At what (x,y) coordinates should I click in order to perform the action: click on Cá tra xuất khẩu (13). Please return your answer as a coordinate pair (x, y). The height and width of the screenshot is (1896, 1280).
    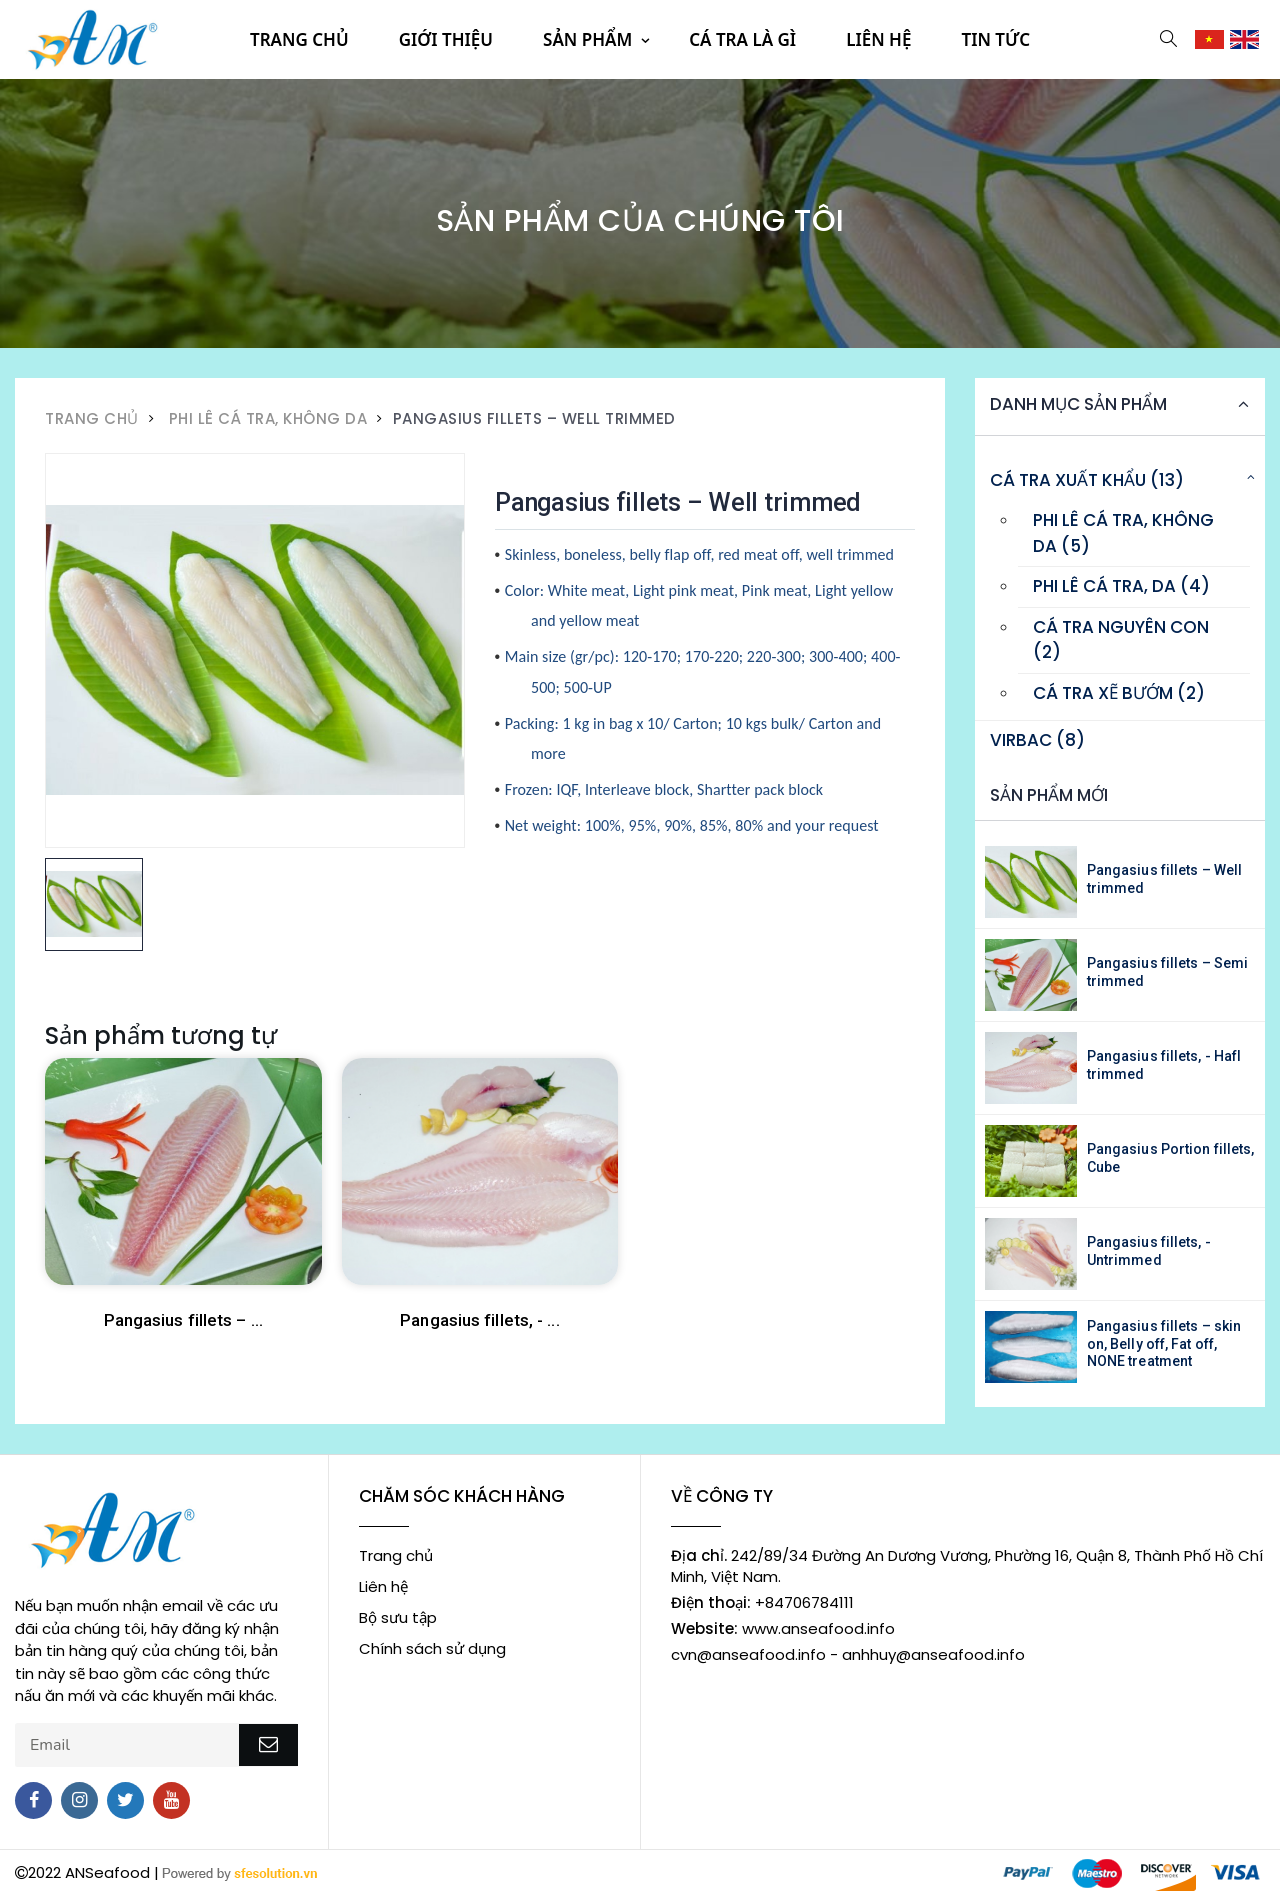
    Looking at the image, I should click on (1087, 480).